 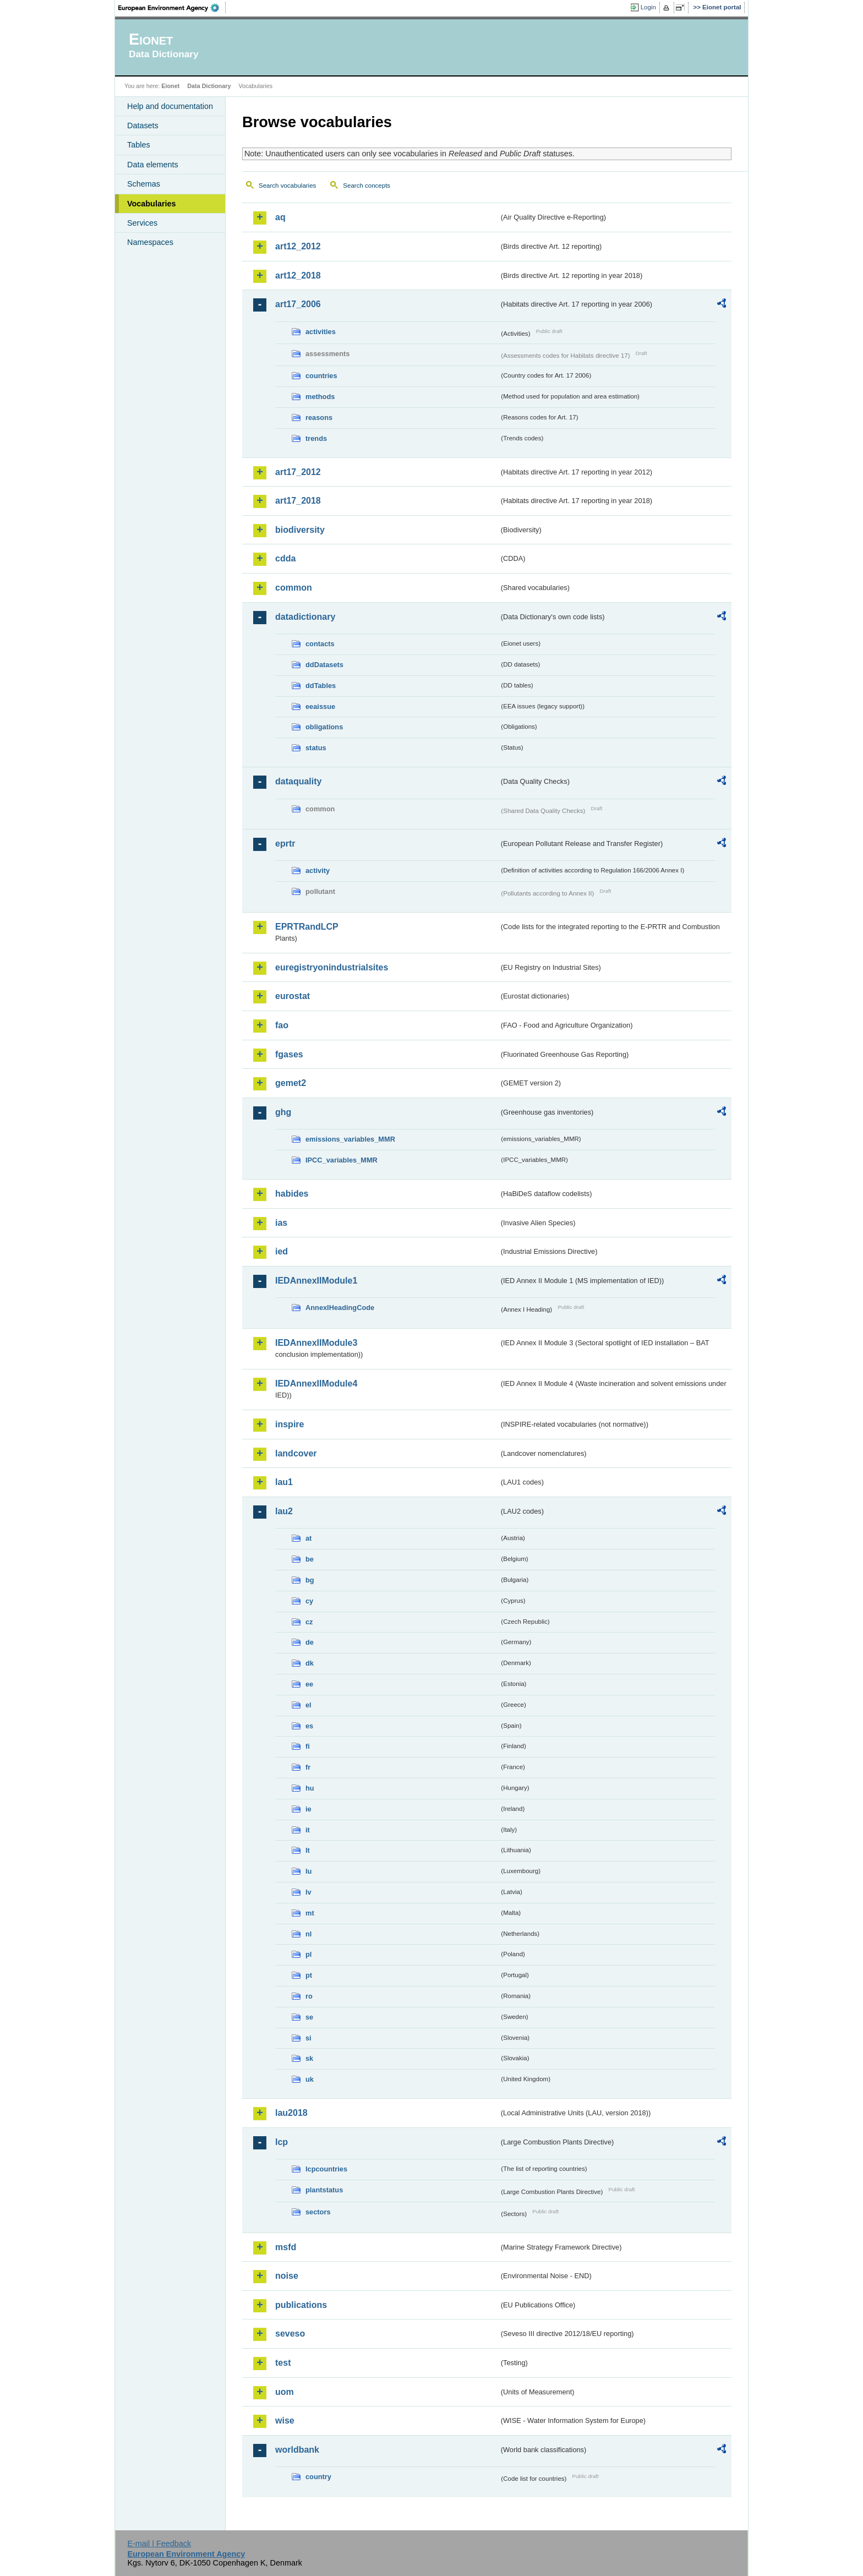 What do you see at coordinates (308, 1538) in the screenshot?
I see `at` at bounding box center [308, 1538].